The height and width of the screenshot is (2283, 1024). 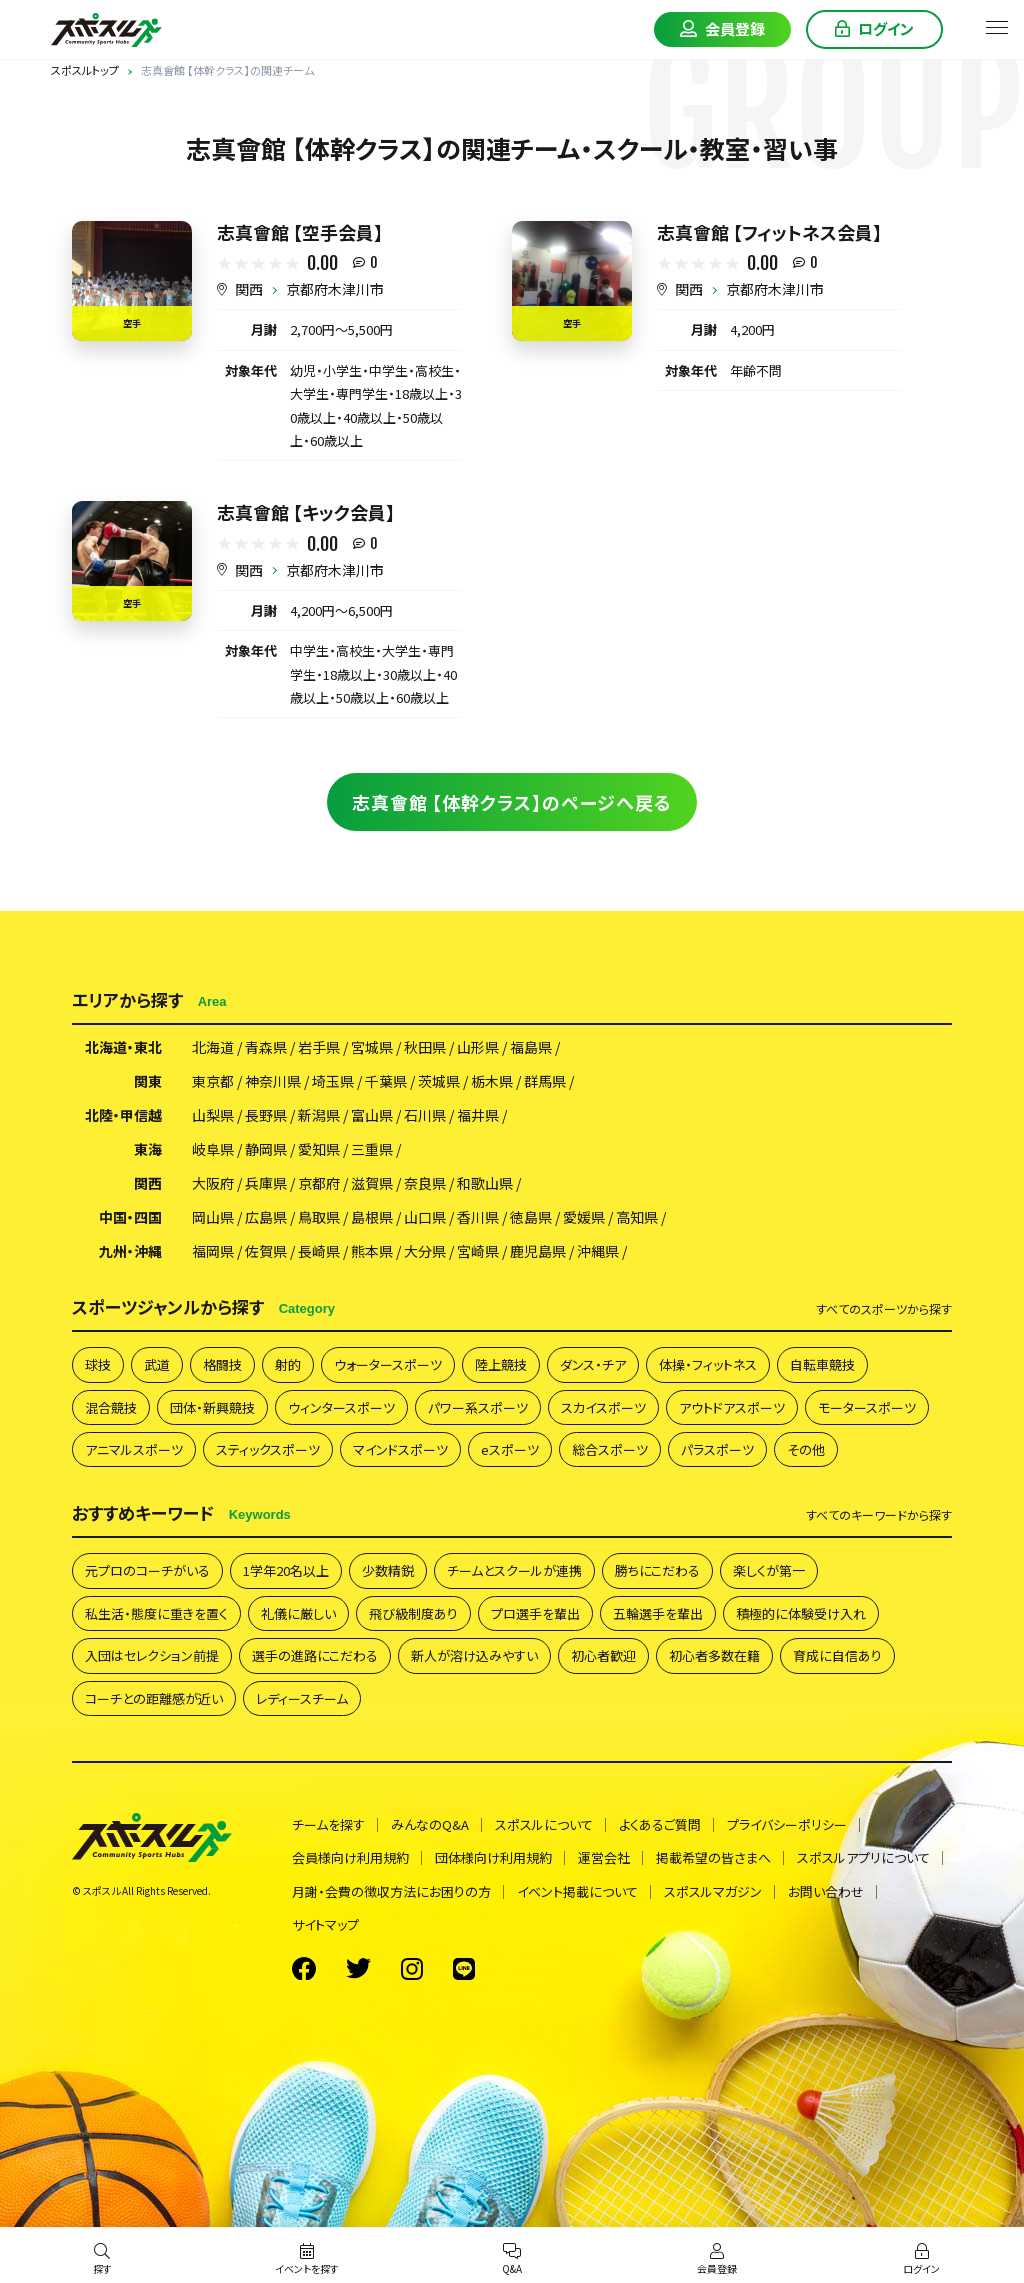 What do you see at coordinates (478, 1115) in the screenshot?
I see `福井県` at bounding box center [478, 1115].